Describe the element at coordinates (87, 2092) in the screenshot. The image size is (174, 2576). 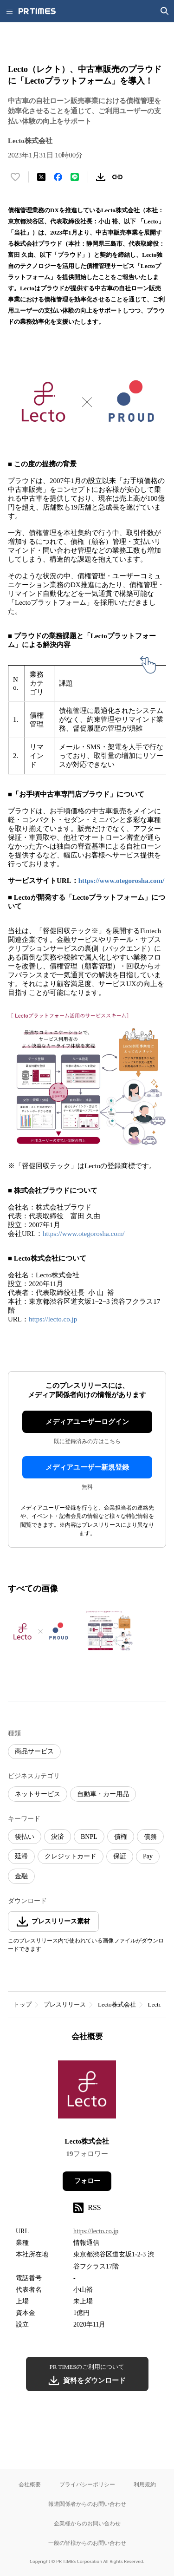
I see `[企業ページへ移動]` at that location.